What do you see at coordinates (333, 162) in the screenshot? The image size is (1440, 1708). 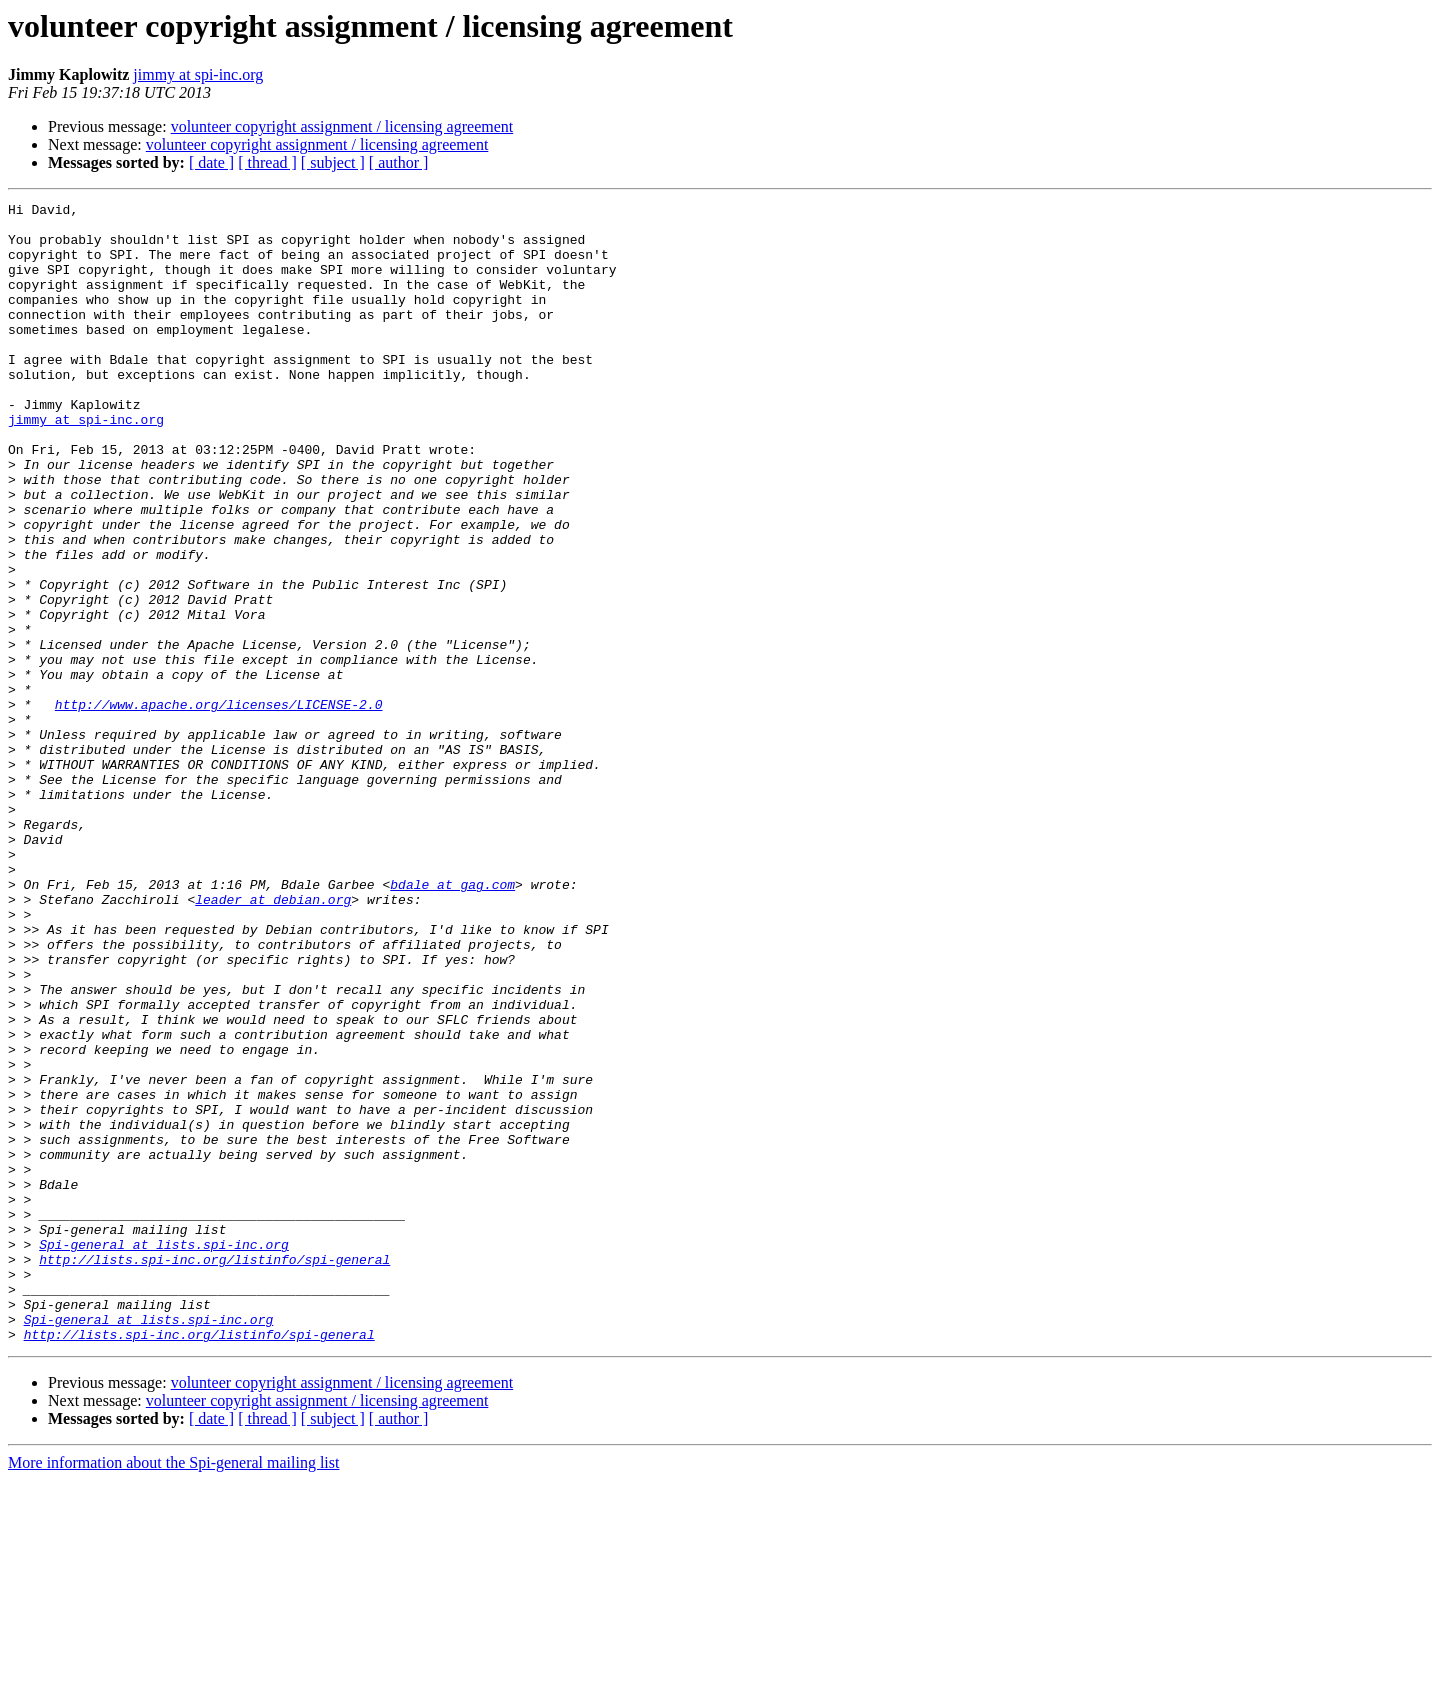 I see `[ subject ]` at bounding box center [333, 162].